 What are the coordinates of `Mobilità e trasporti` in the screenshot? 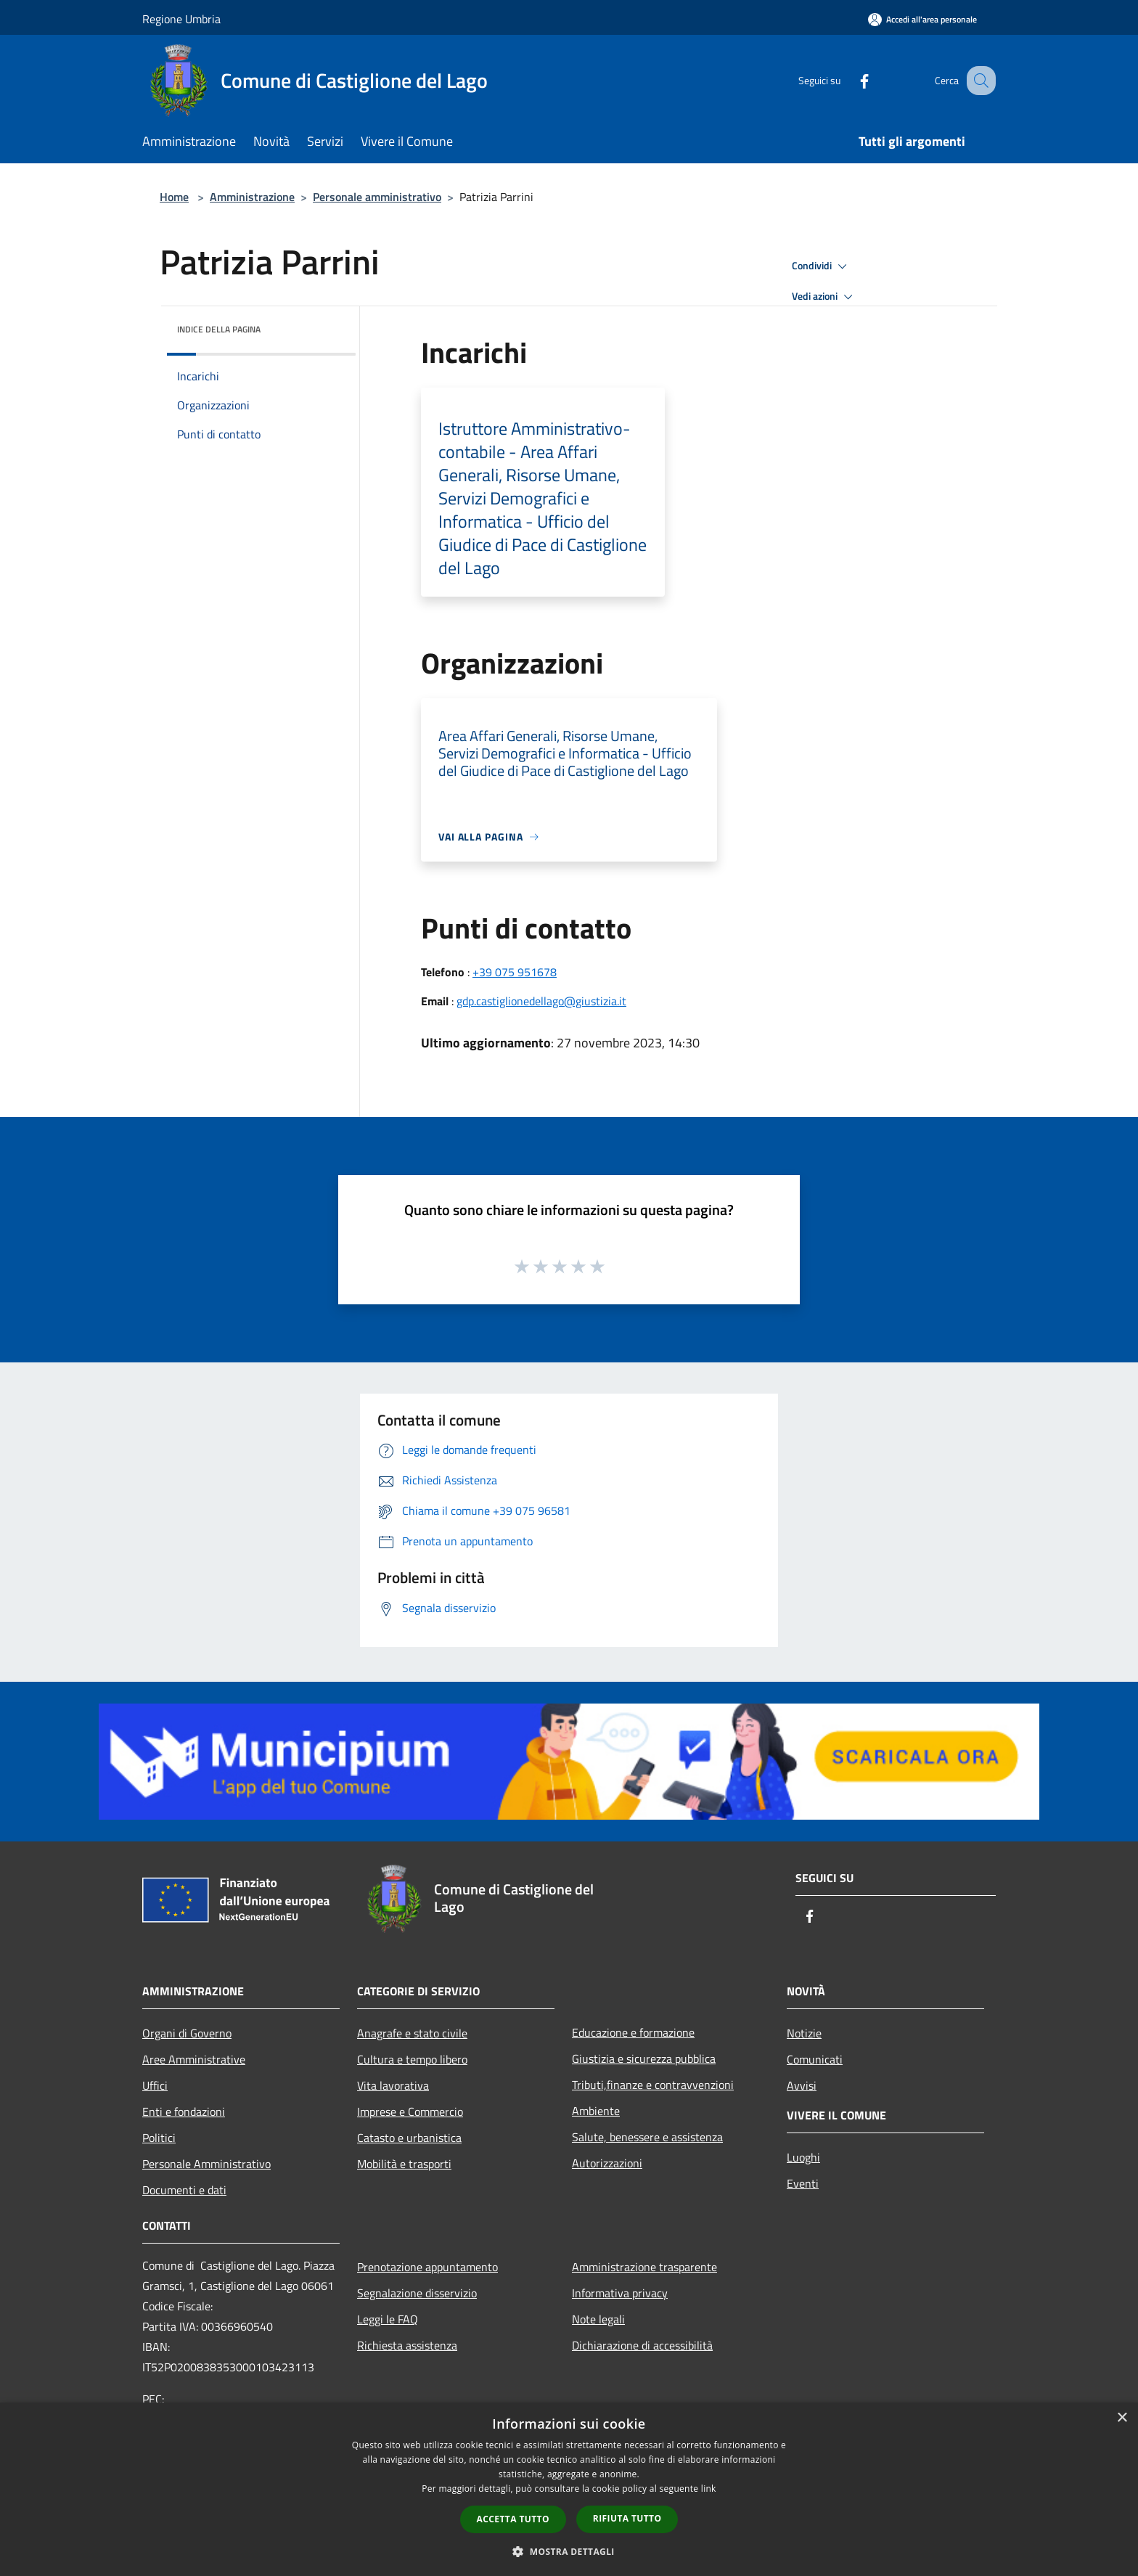 It's located at (404, 2163).